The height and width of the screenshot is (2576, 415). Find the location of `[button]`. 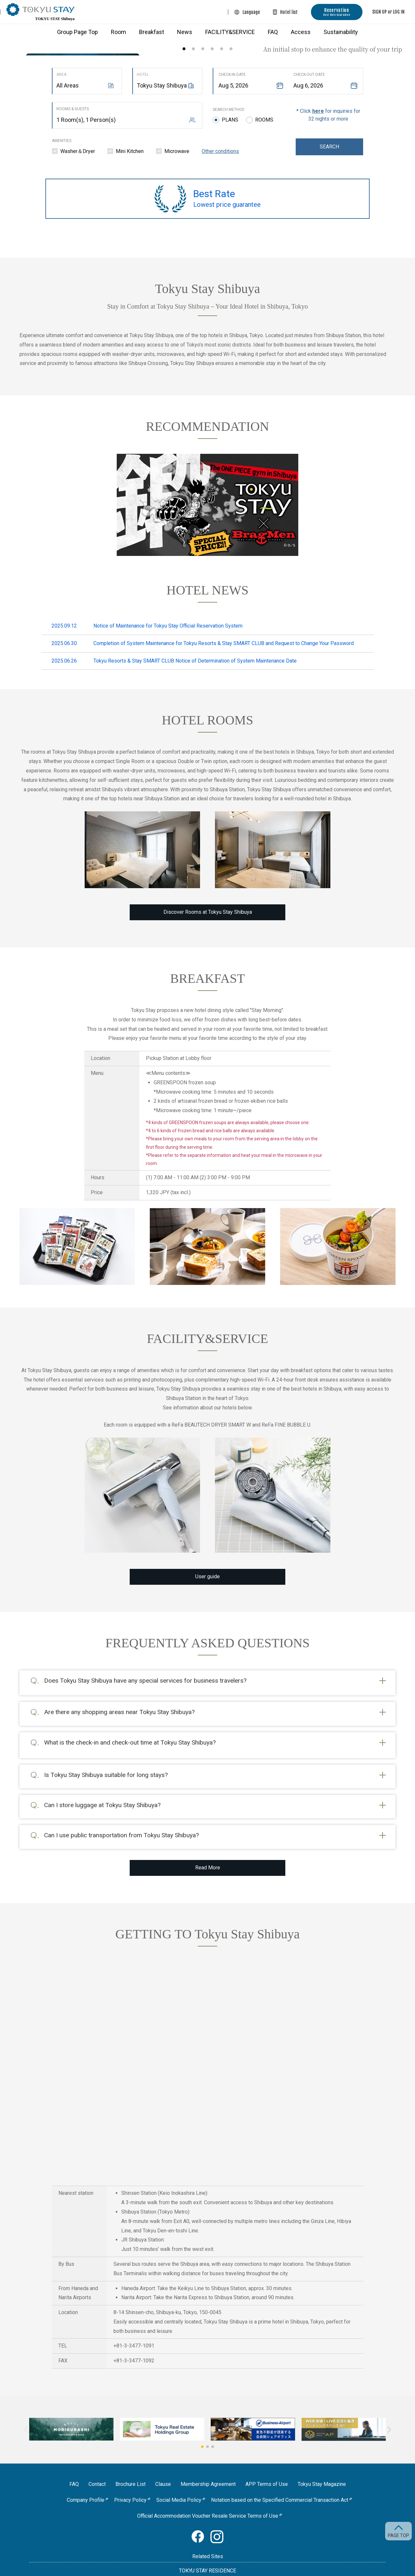

[button] is located at coordinates (202, 2427).